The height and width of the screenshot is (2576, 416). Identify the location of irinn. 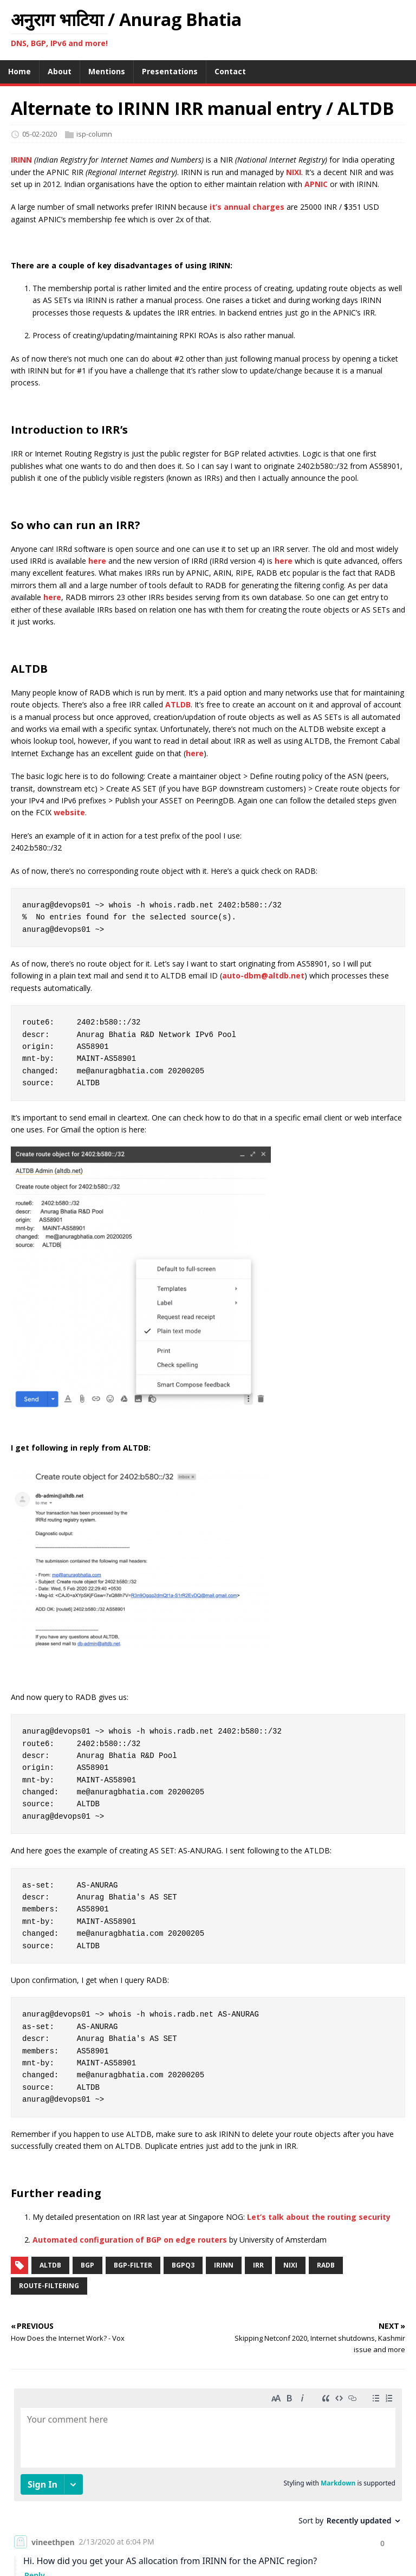
(223, 2265).